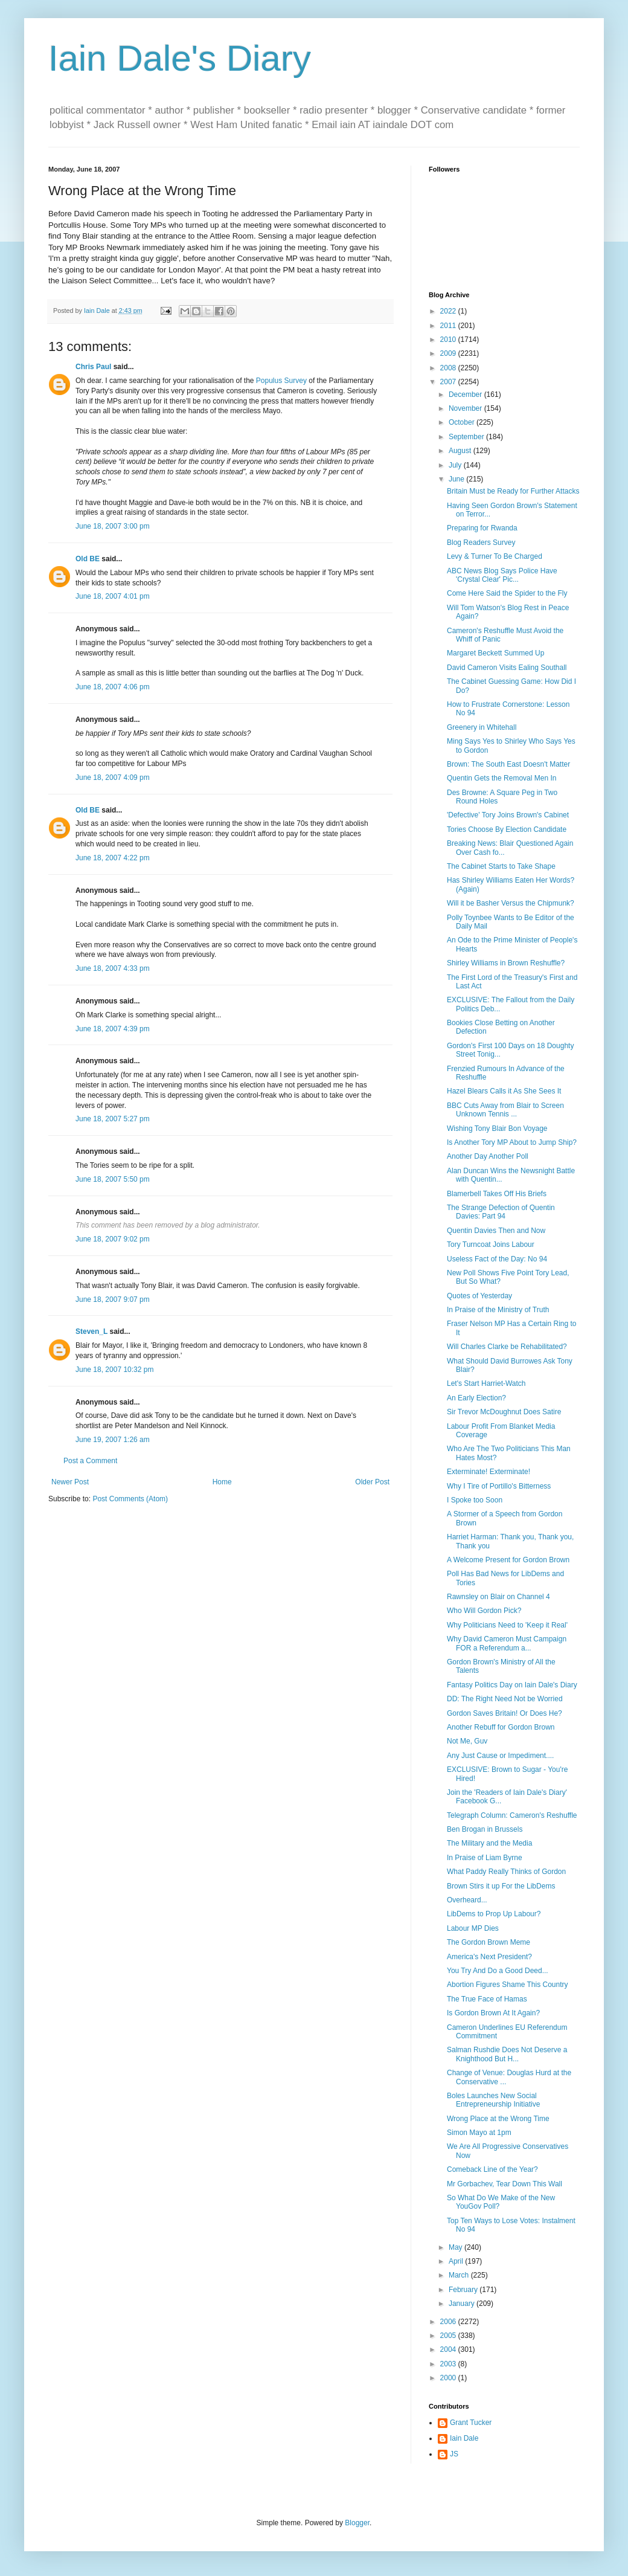 This screenshot has height=2576, width=628. What do you see at coordinates (484, 1610) in the screenshot?
I see `Who Will Gordon Pick?` at bounding box center [484, 1610].